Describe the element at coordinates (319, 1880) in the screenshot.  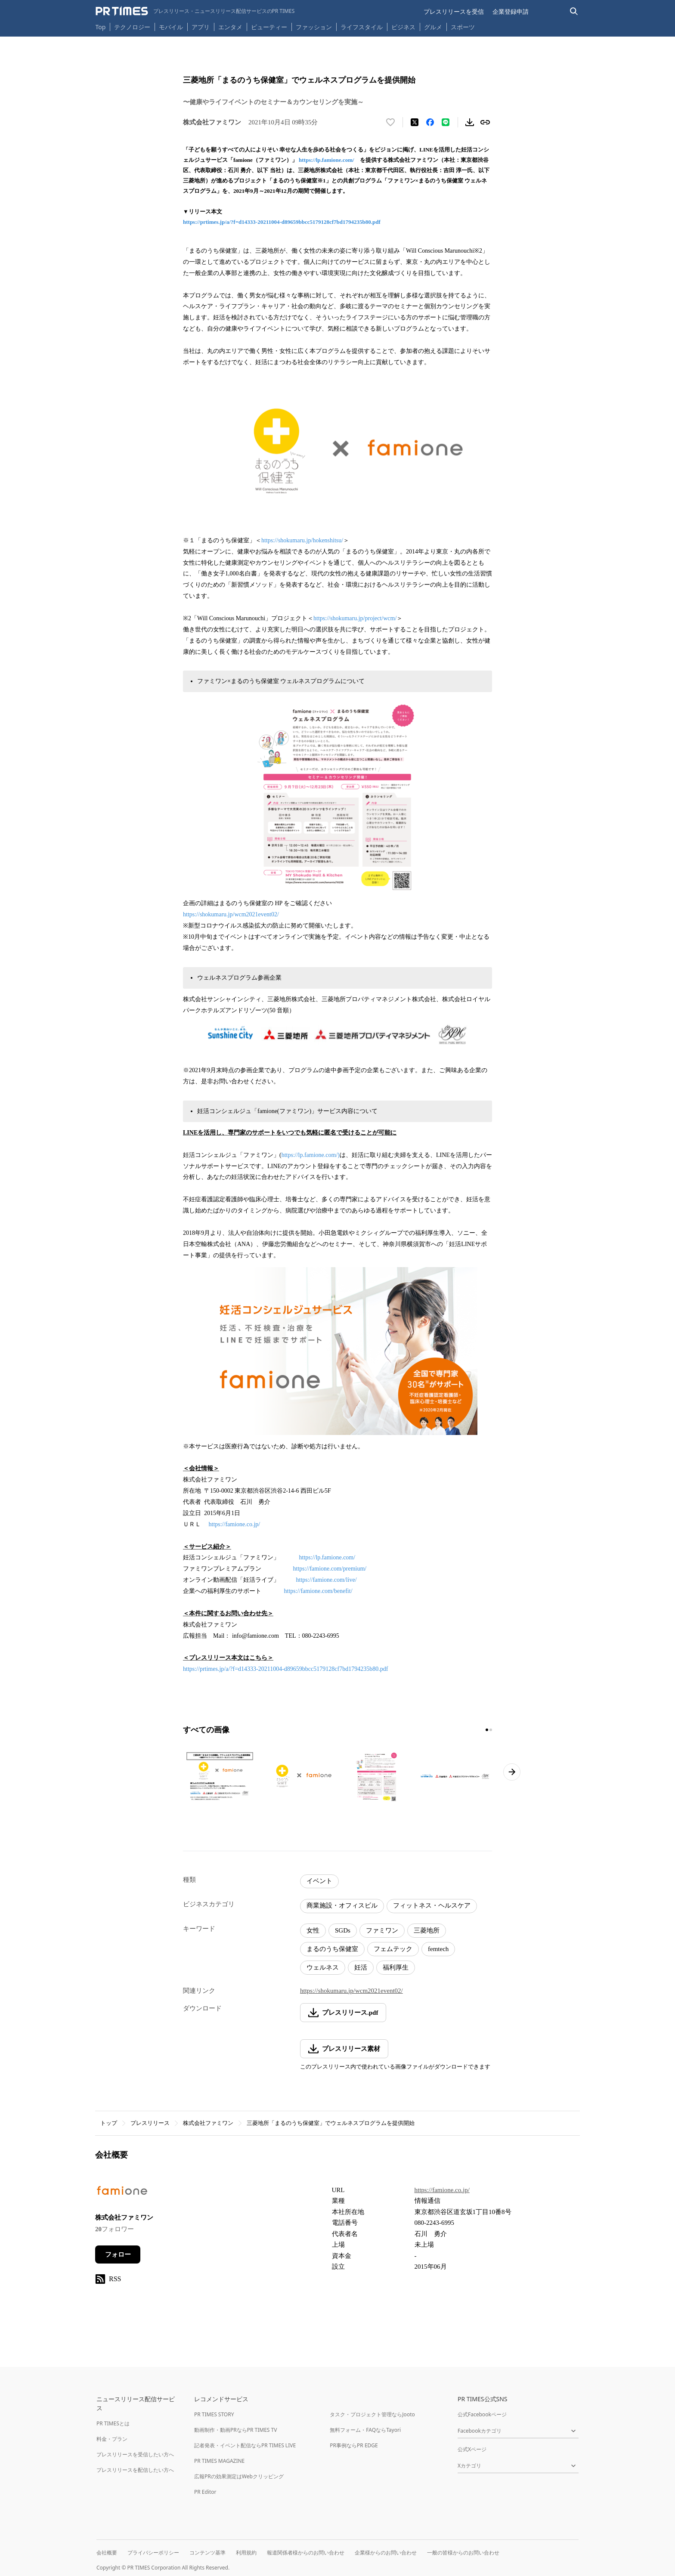
I see `イベント` at that location.